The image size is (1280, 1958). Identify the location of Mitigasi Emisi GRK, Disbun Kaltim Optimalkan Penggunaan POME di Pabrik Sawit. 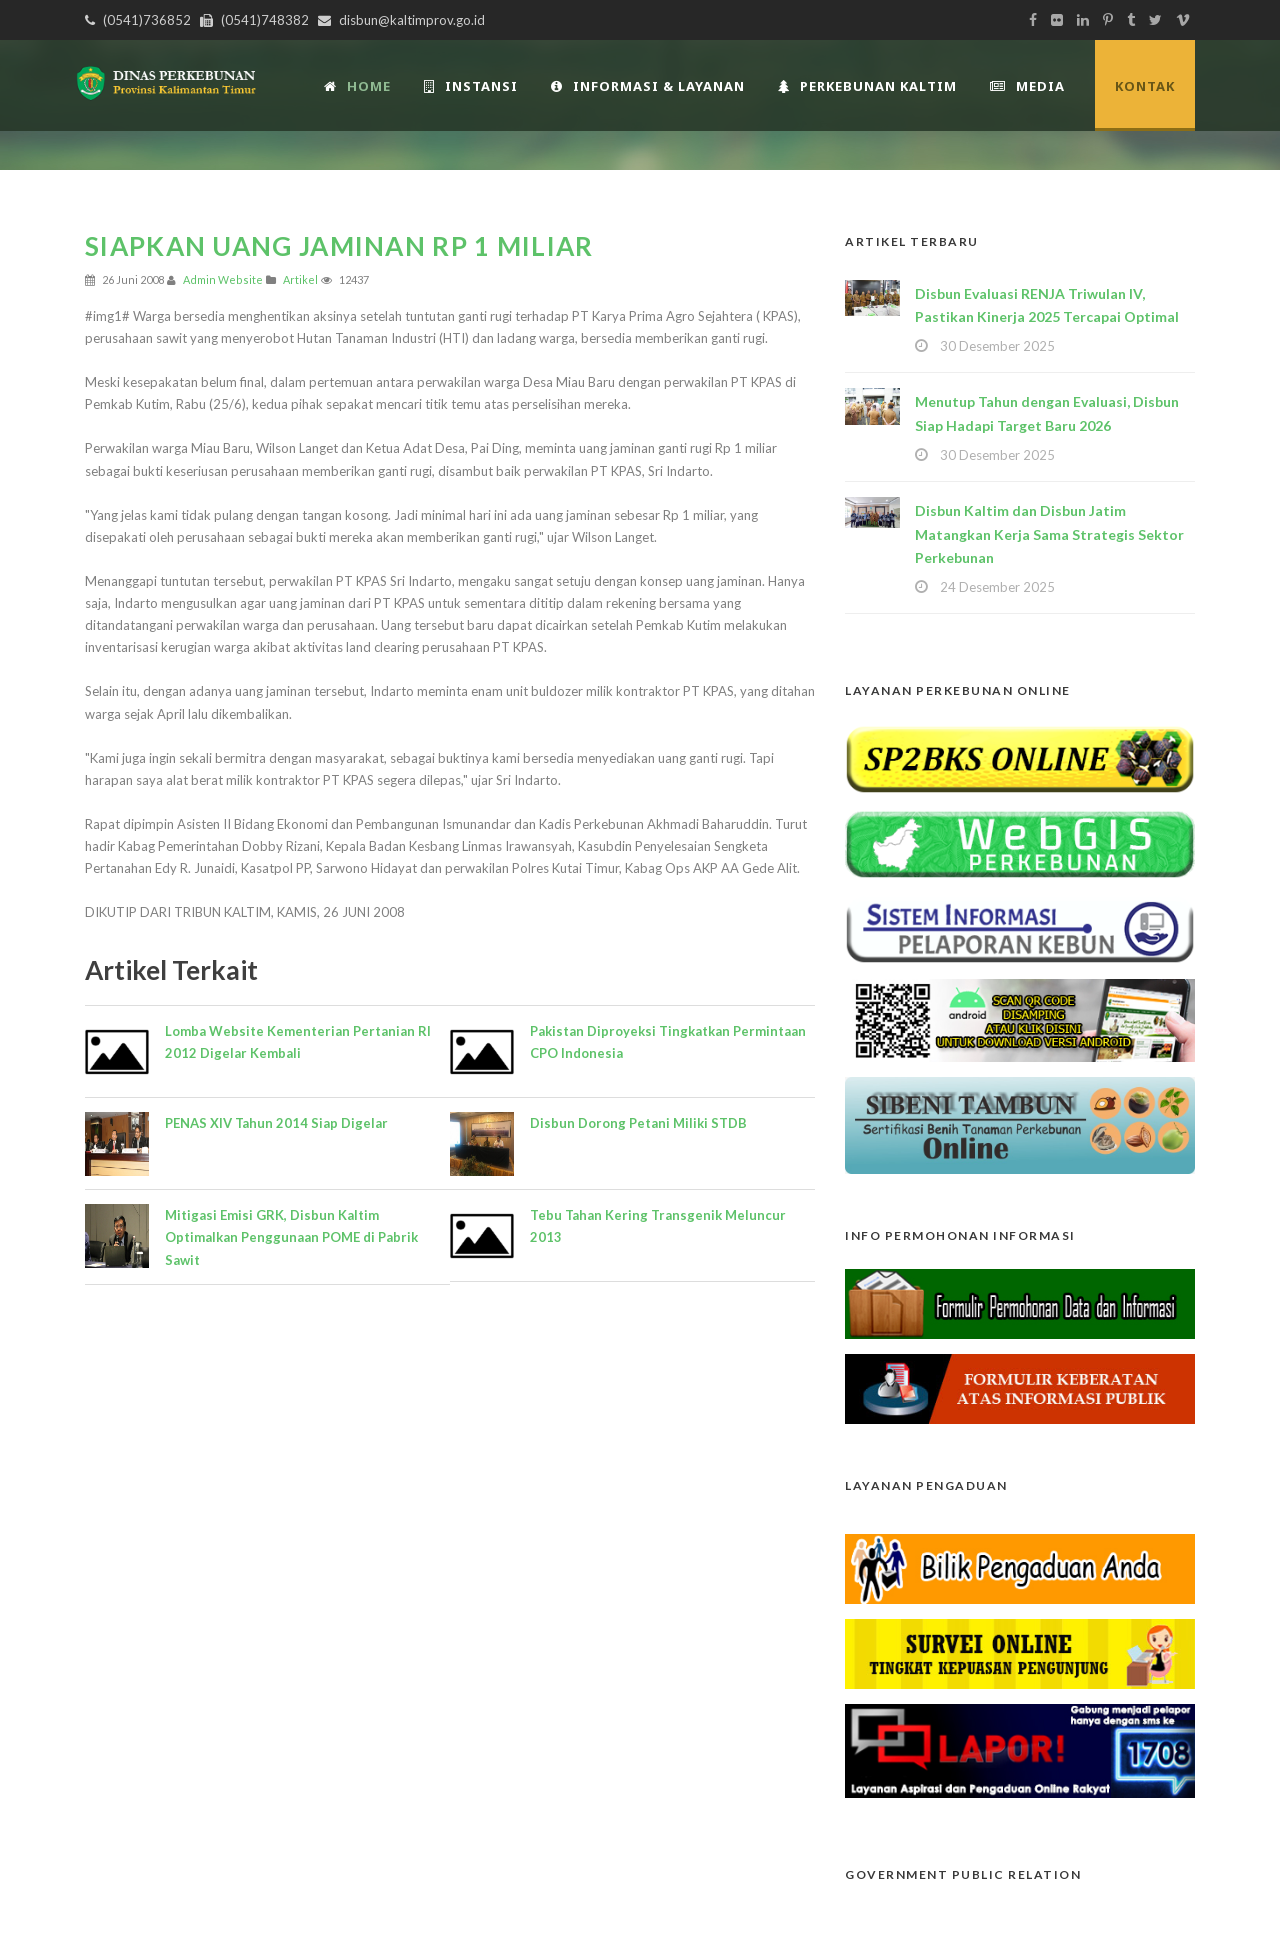
(291, 1237).